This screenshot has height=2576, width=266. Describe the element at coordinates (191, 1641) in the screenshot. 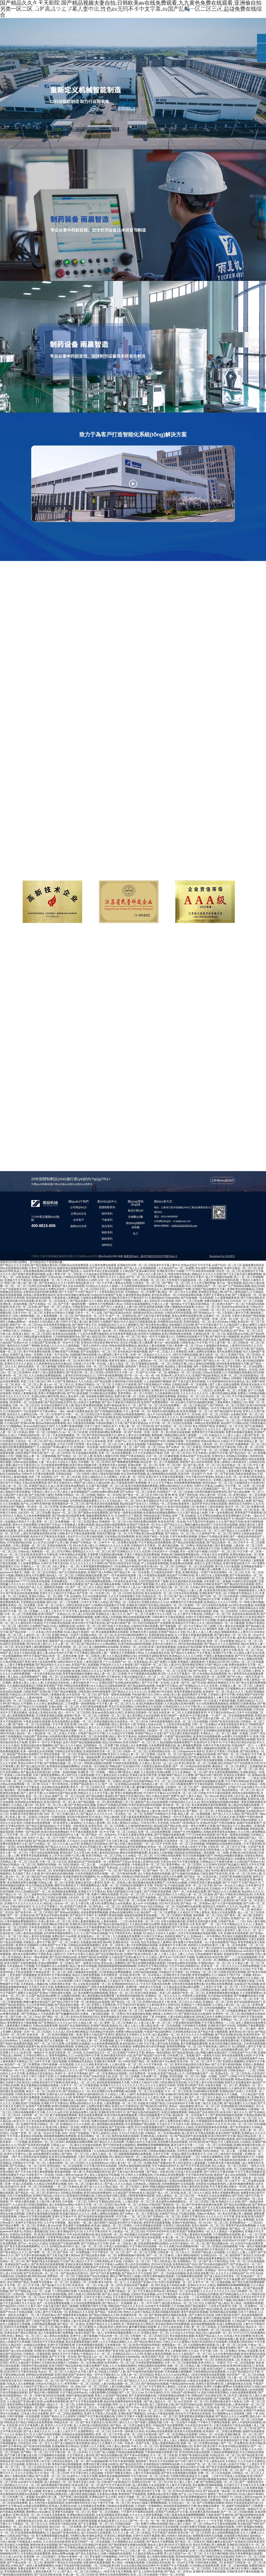

I see `五月婷婷中文字幕在线` at that location.